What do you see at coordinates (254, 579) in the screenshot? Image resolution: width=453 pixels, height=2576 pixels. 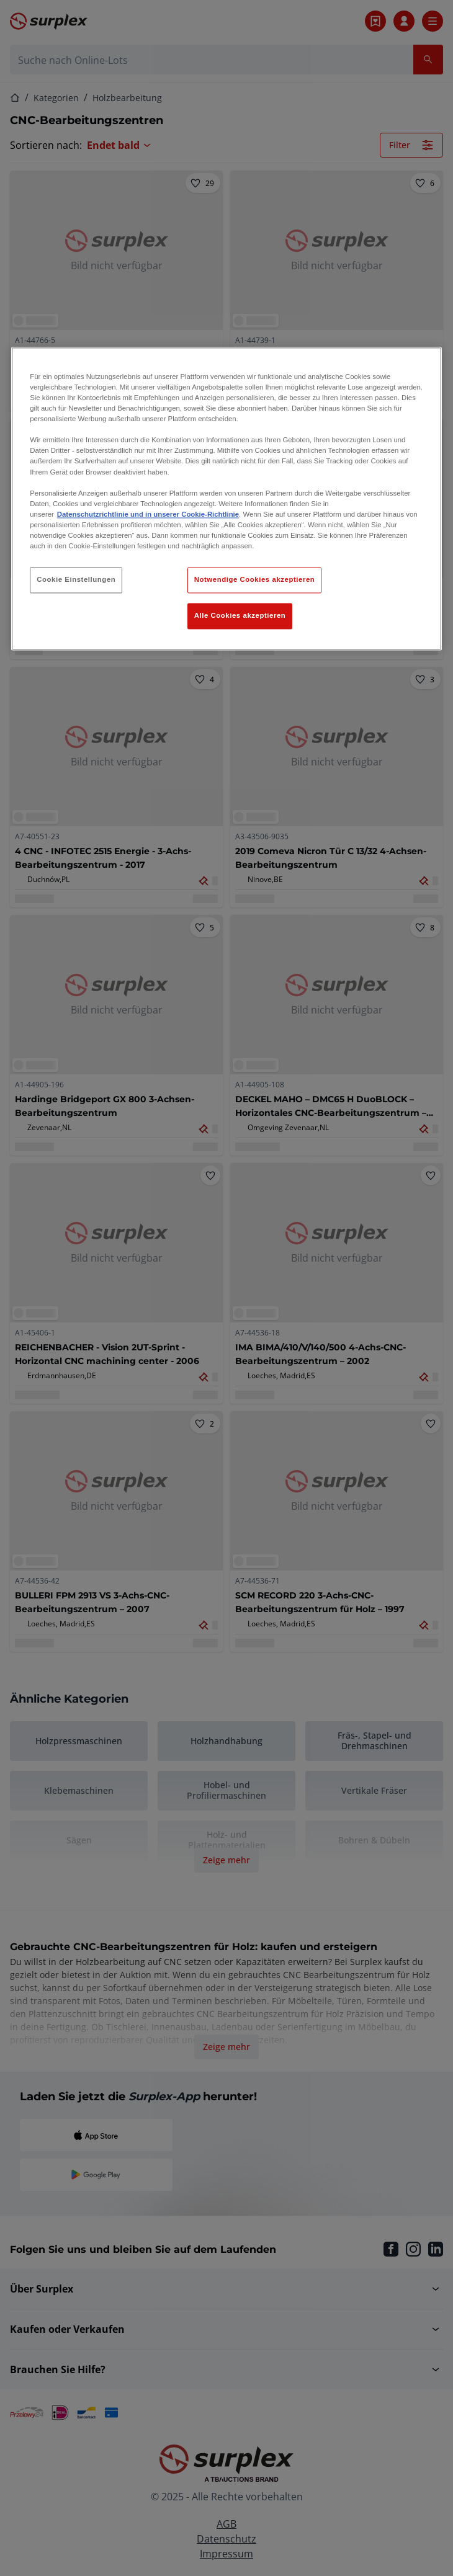 I see `Notwendige Cookies akzeptieren` at bounding box center [254, 579].